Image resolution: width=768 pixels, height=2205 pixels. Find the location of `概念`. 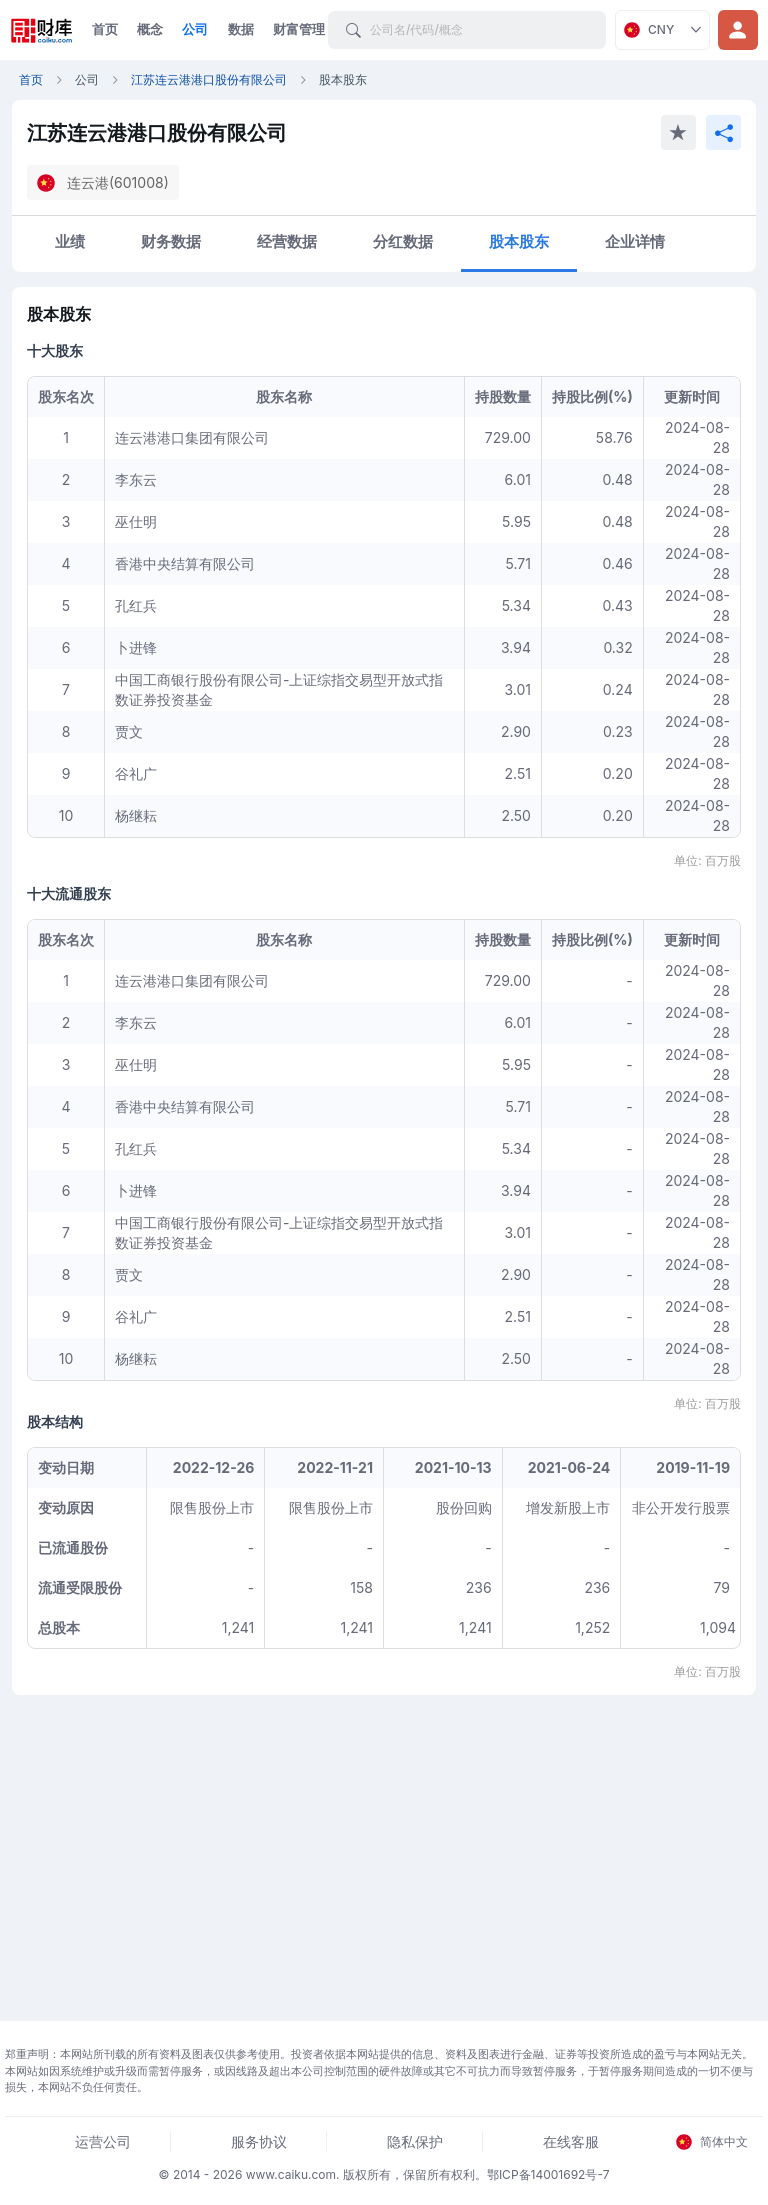

概念 is located at coordinates (150, 29).